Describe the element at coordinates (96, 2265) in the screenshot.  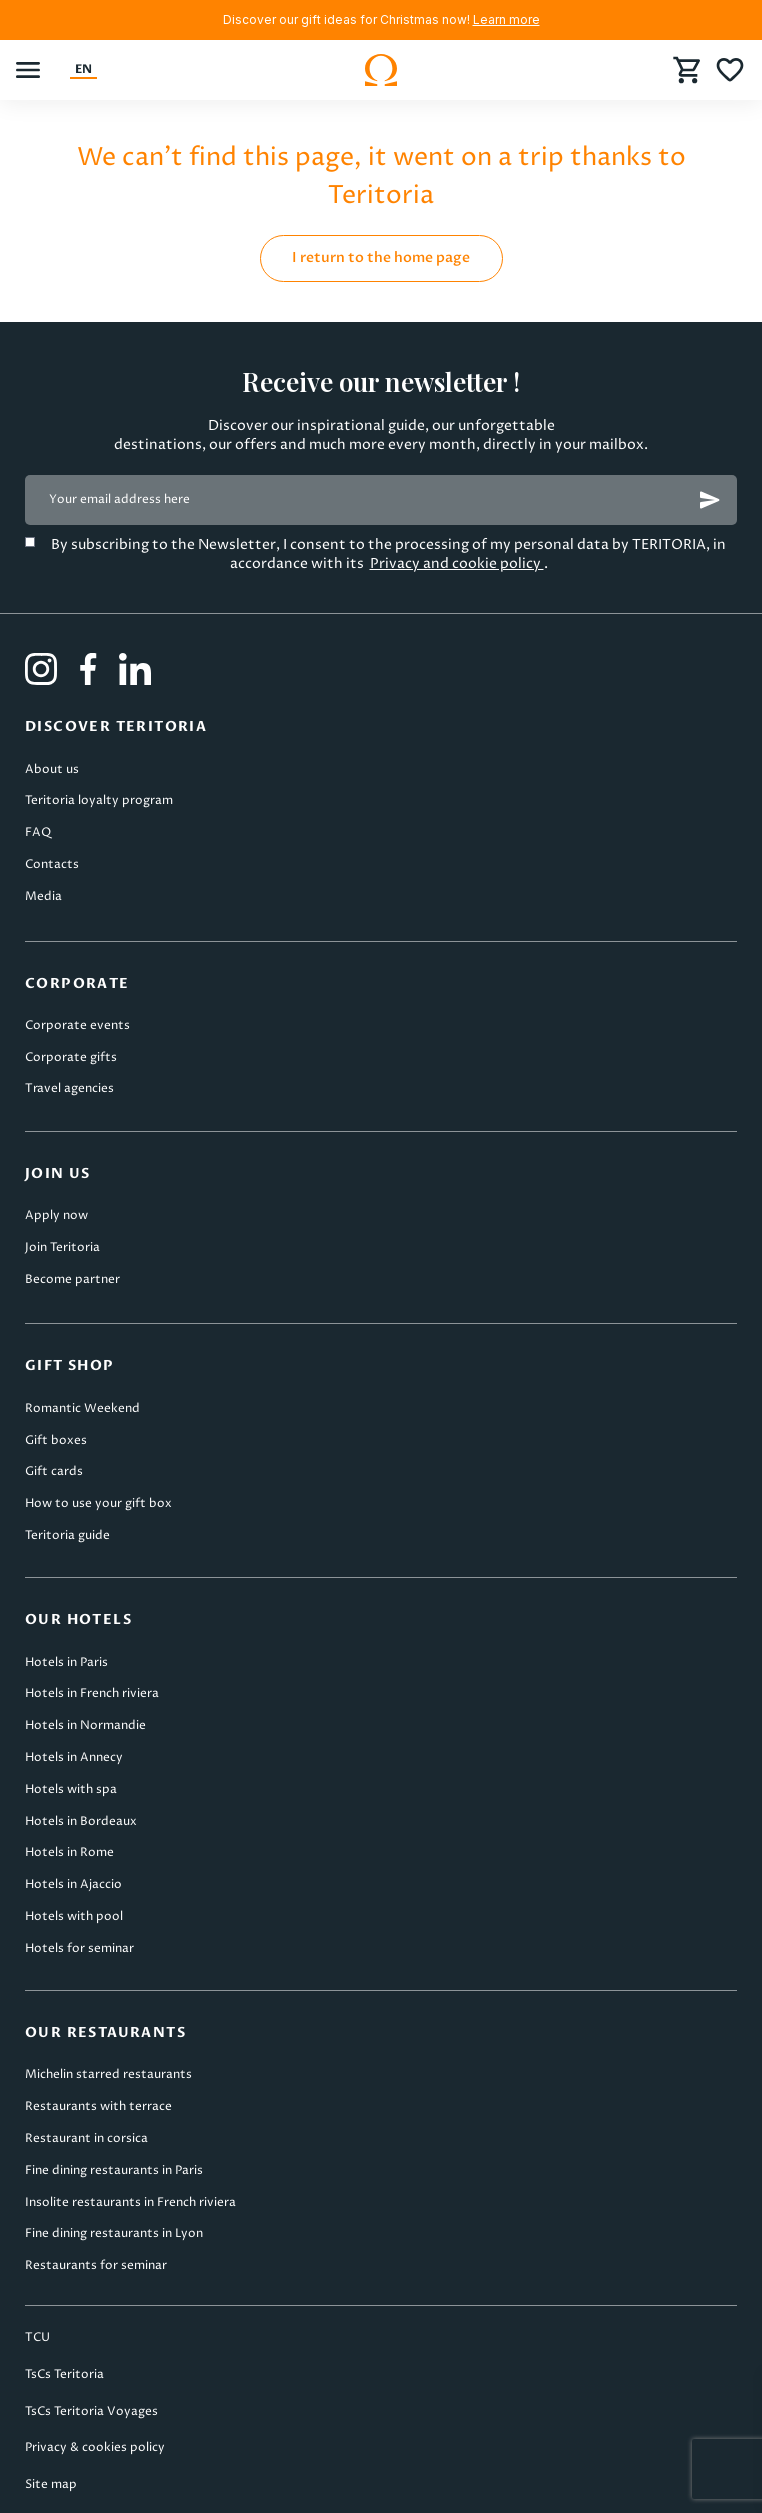
I see `Restaurants for seminar` at that location.